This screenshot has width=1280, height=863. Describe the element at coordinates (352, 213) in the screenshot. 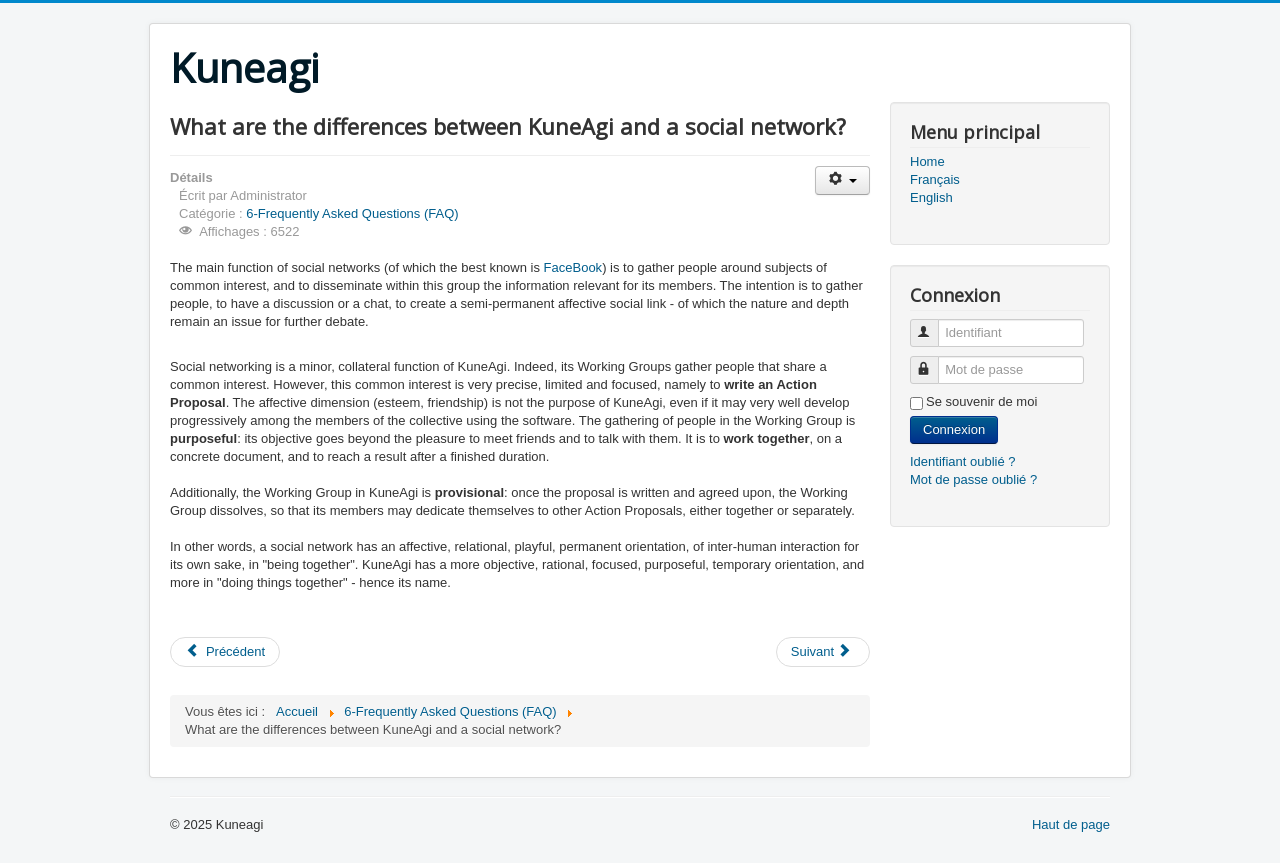

I see `6-Frequently Asked Questions (FAQ)` at that location.